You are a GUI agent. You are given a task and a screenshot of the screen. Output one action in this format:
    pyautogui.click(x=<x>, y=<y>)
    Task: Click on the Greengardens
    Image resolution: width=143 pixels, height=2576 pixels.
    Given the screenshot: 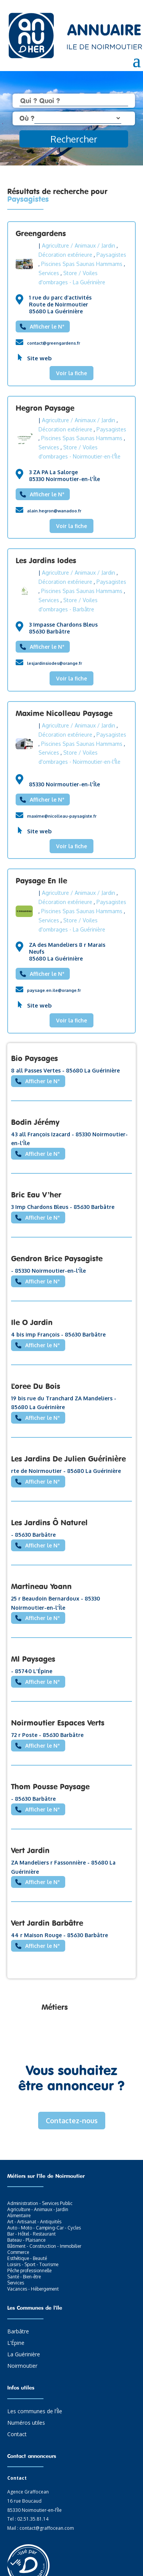 What is the action you would take?
    pyautogui.click(x=41, y=233)
    